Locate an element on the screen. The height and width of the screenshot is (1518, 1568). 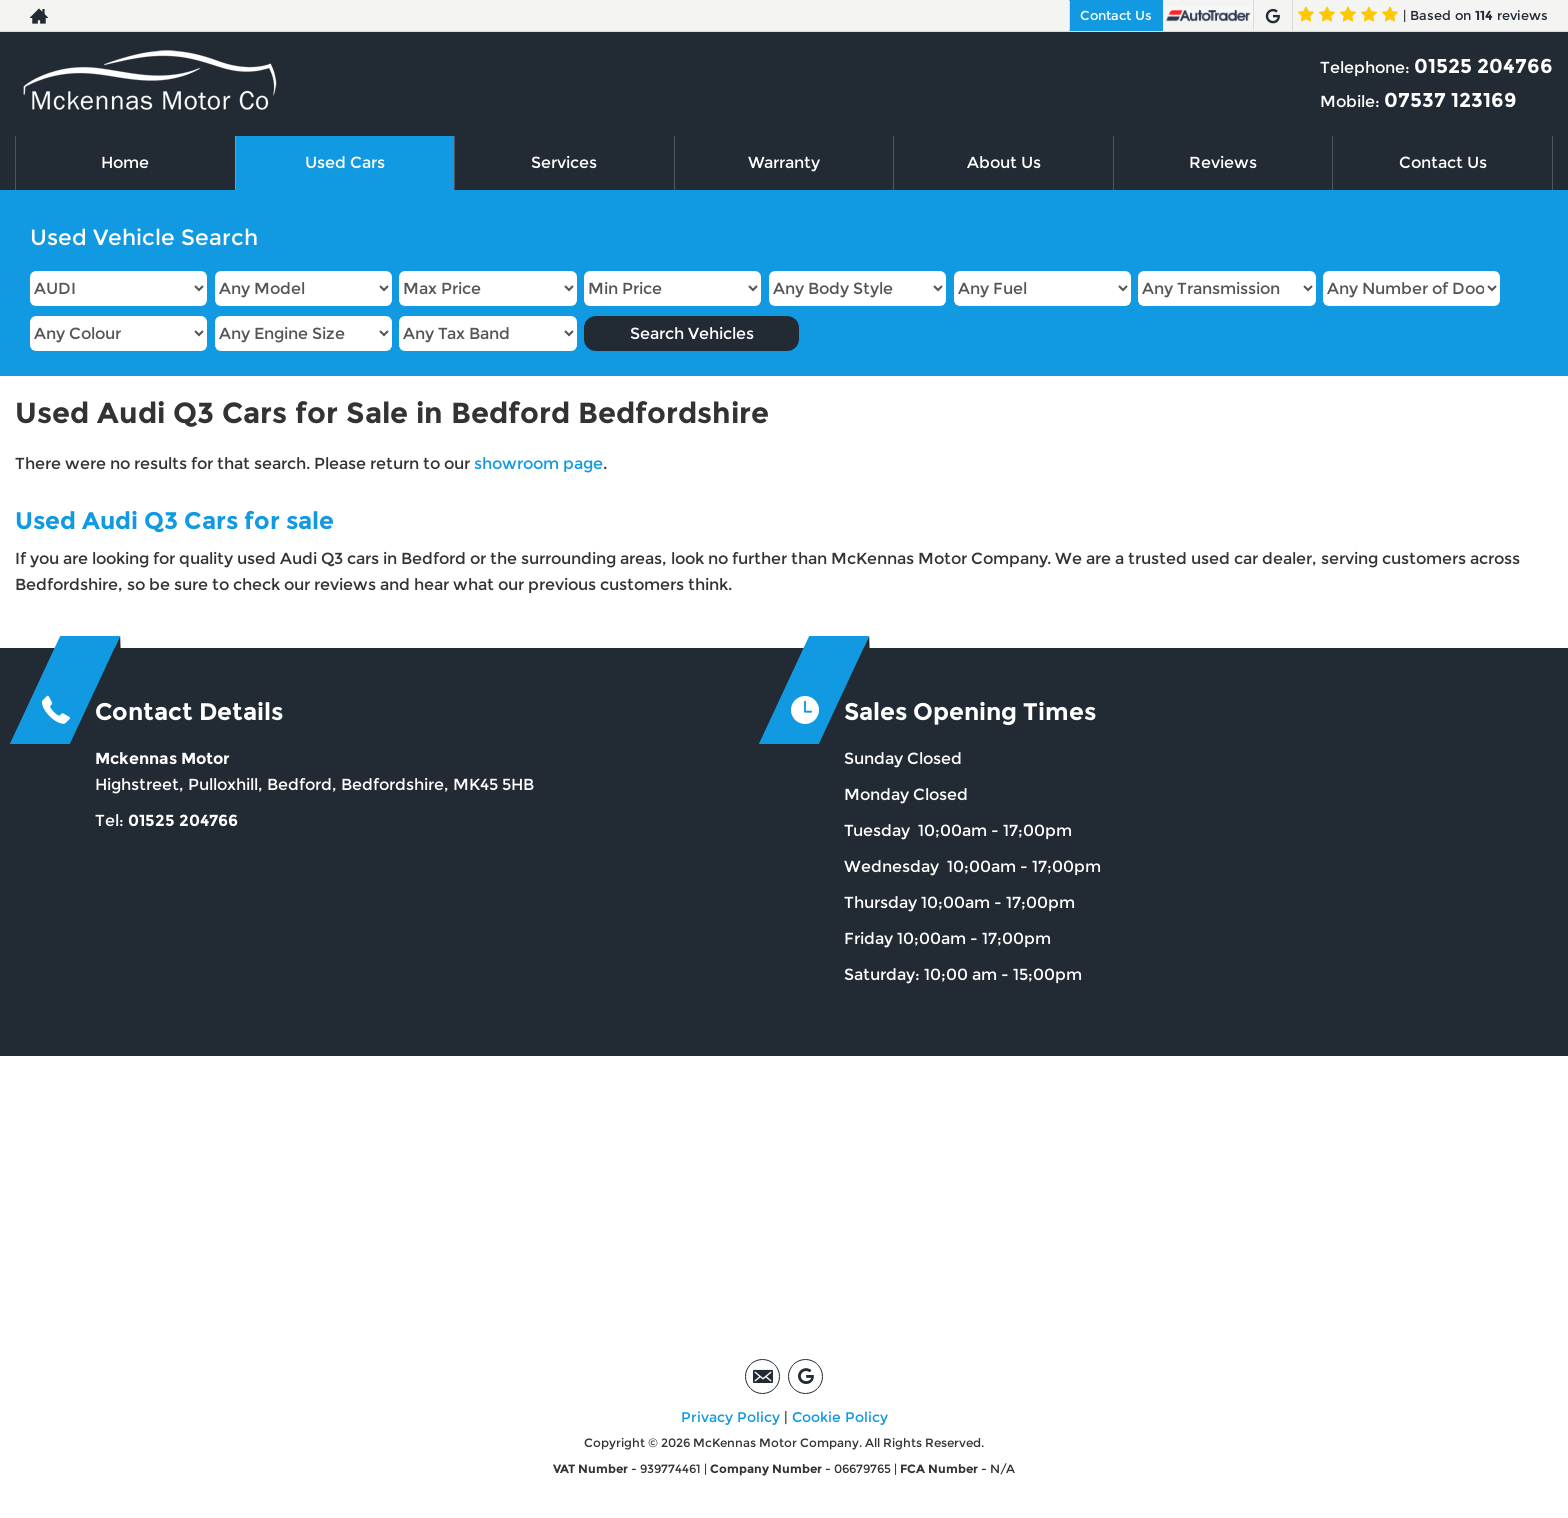
About Us is located at coordinates (1004, 162).